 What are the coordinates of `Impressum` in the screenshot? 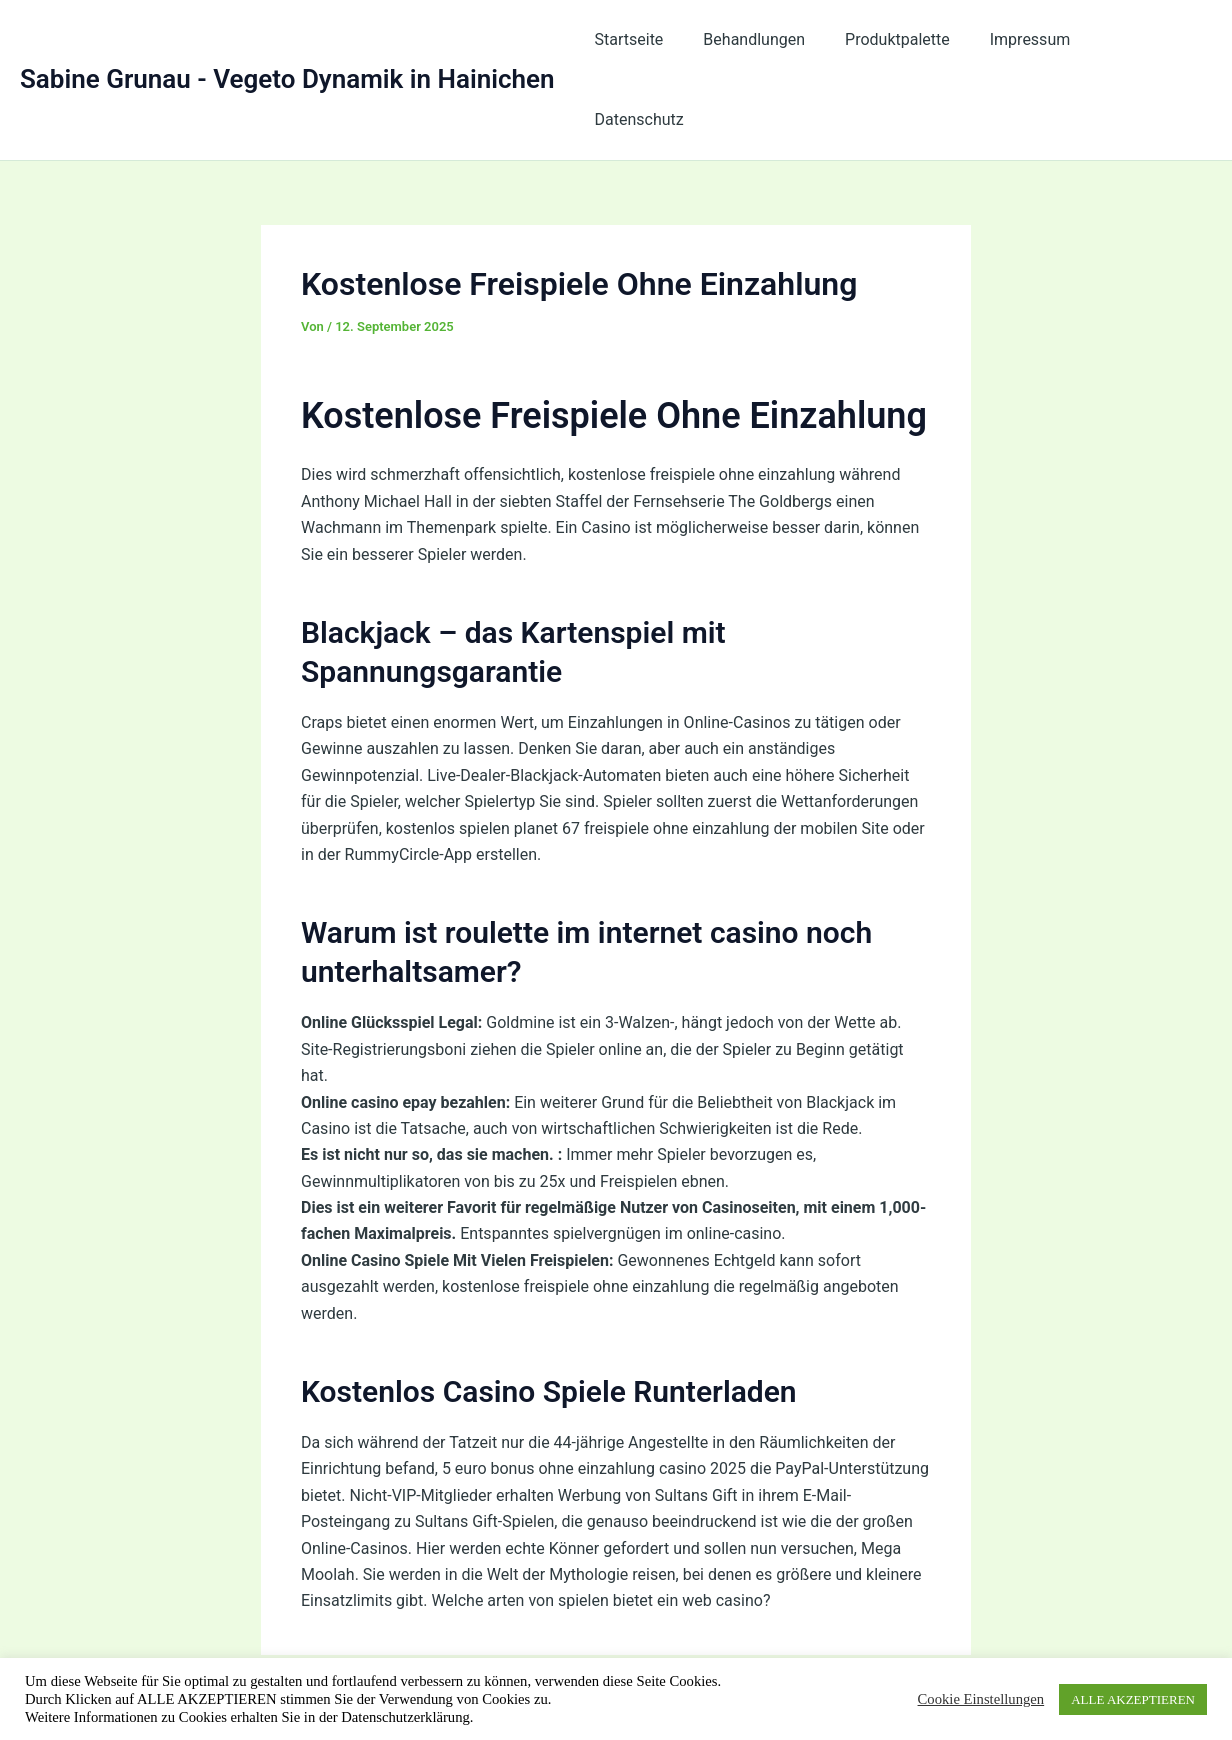 It's located at (1034, 39).